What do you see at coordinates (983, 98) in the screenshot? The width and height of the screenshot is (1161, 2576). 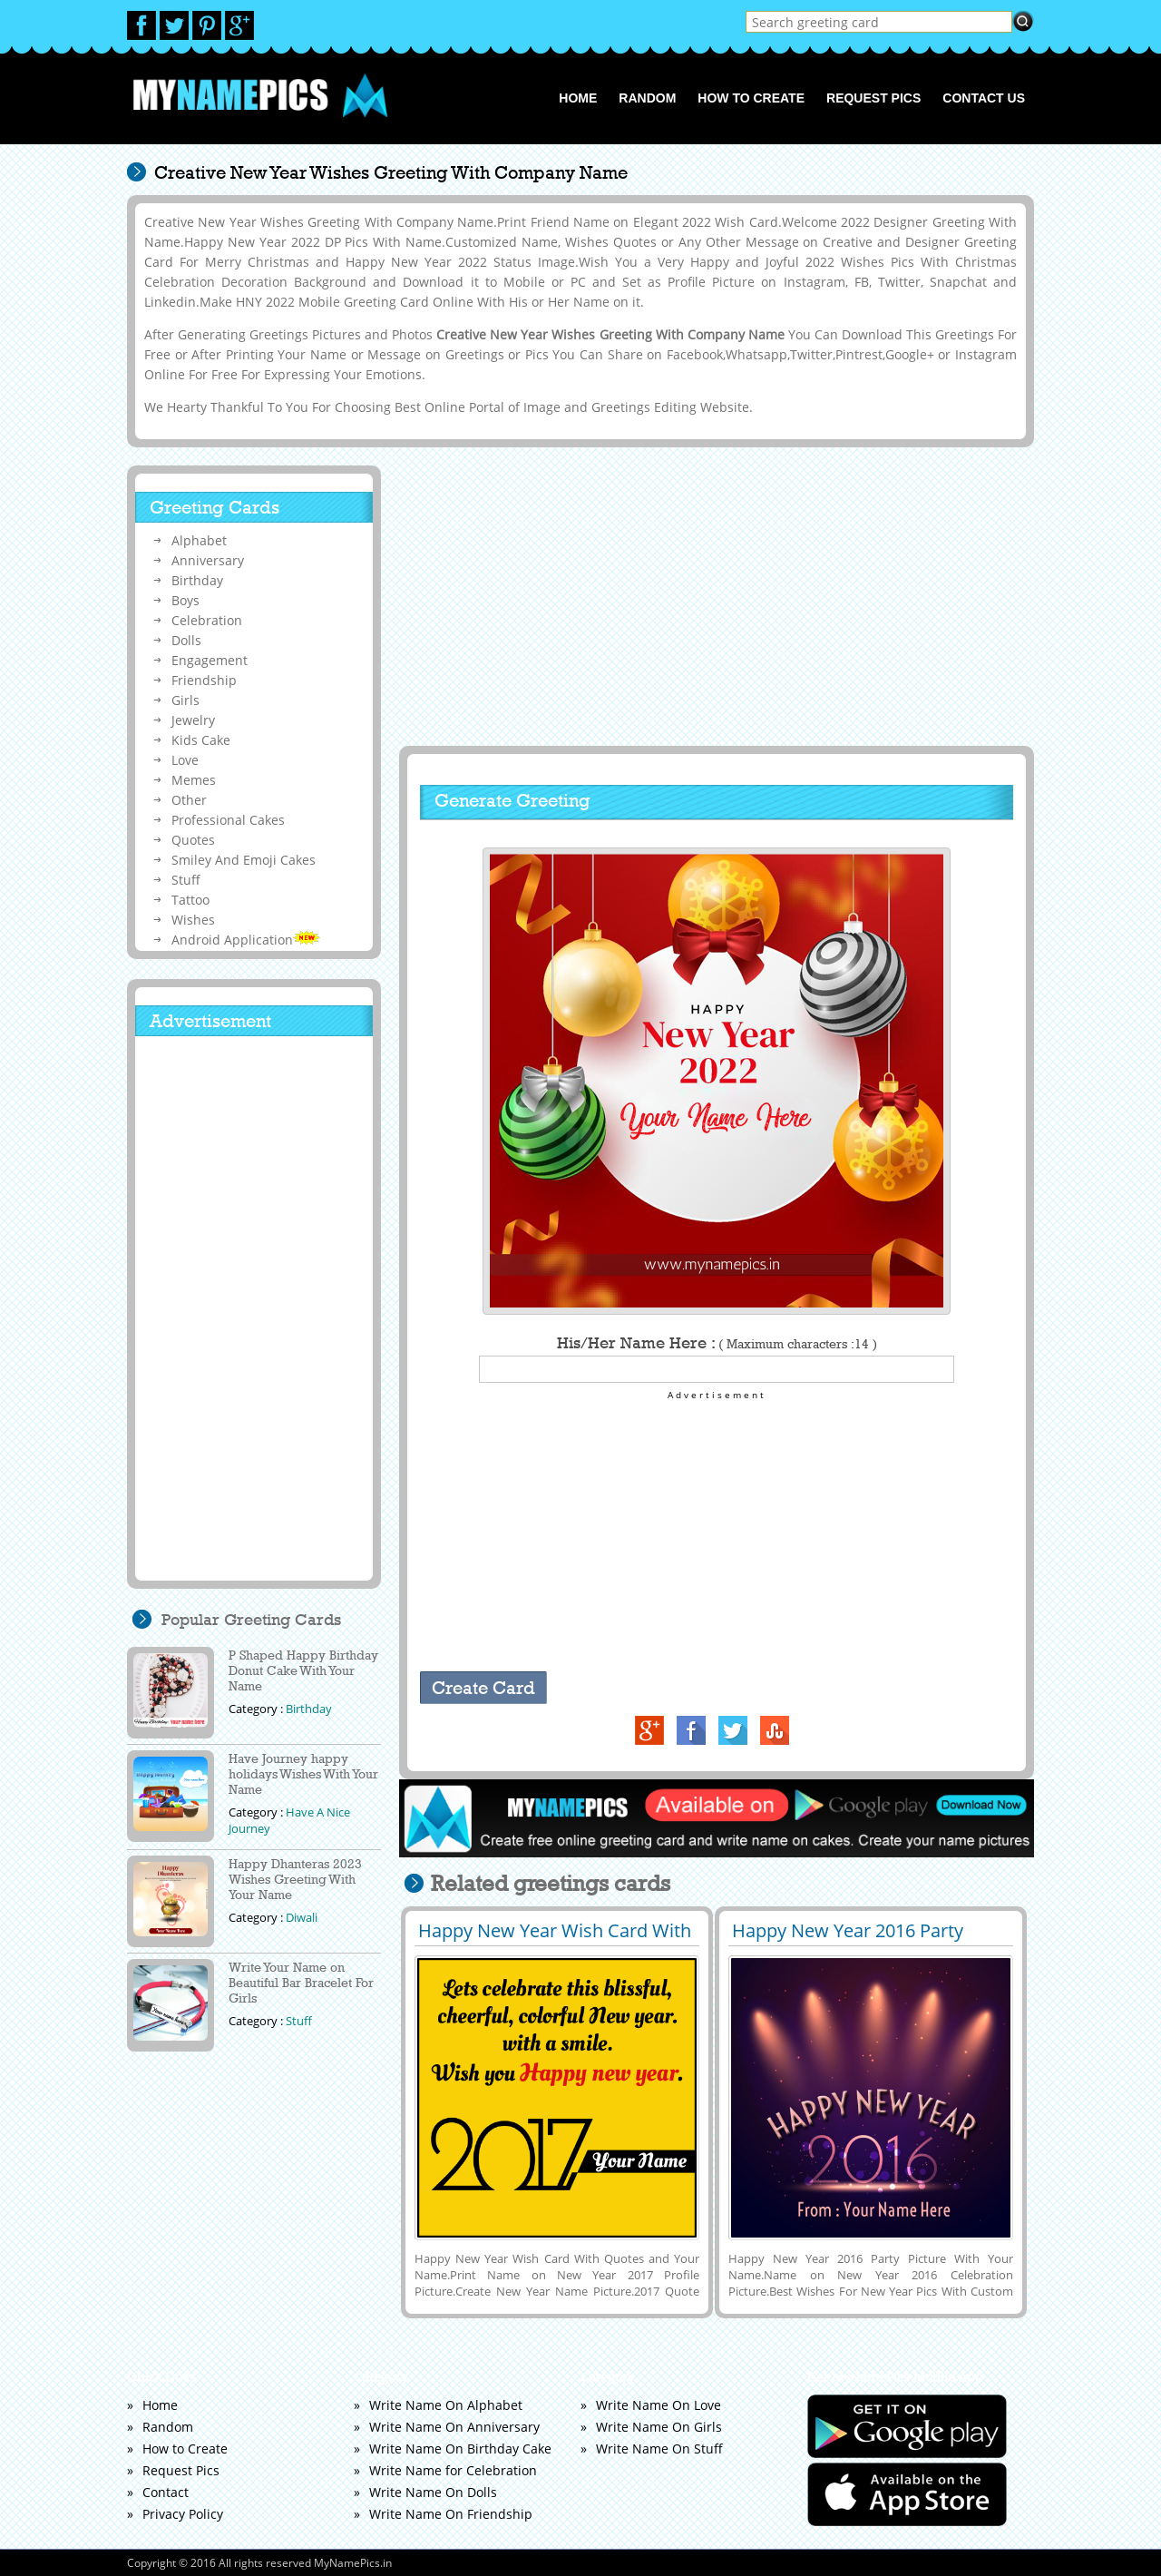 I see `Contact us` at bounding box center [983, 98].